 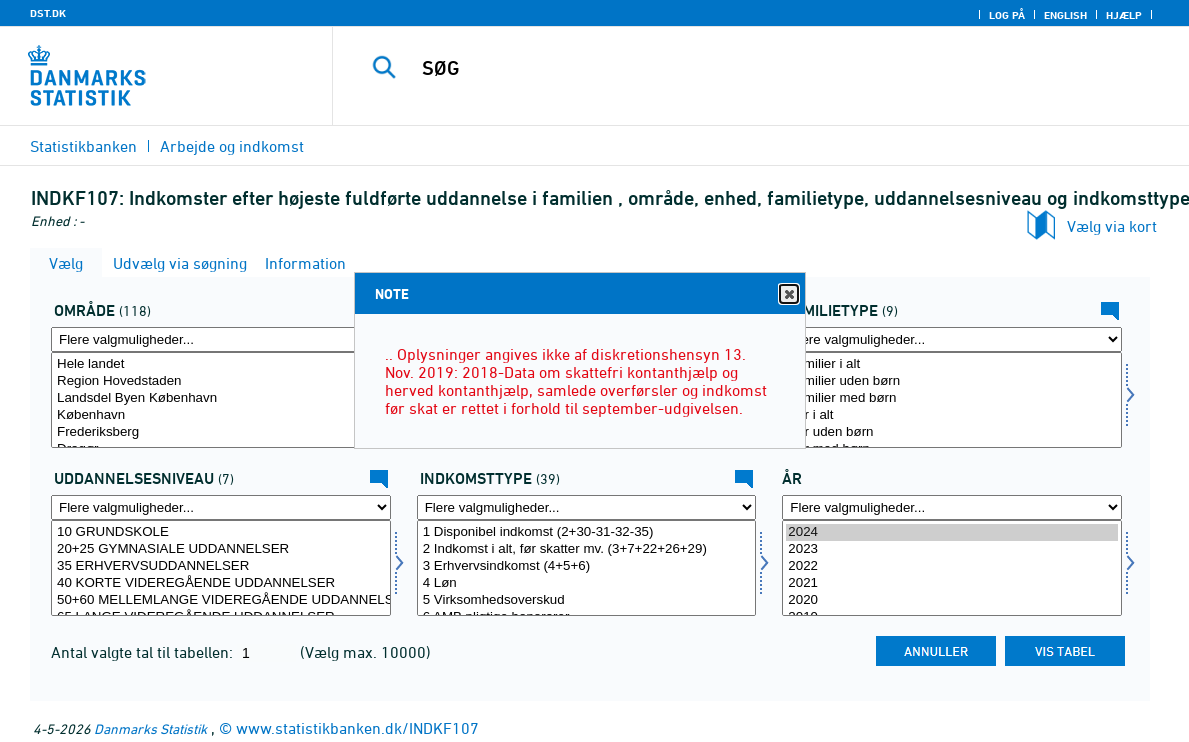 I want to click on Familier i alt, so click(x=952, y=364).